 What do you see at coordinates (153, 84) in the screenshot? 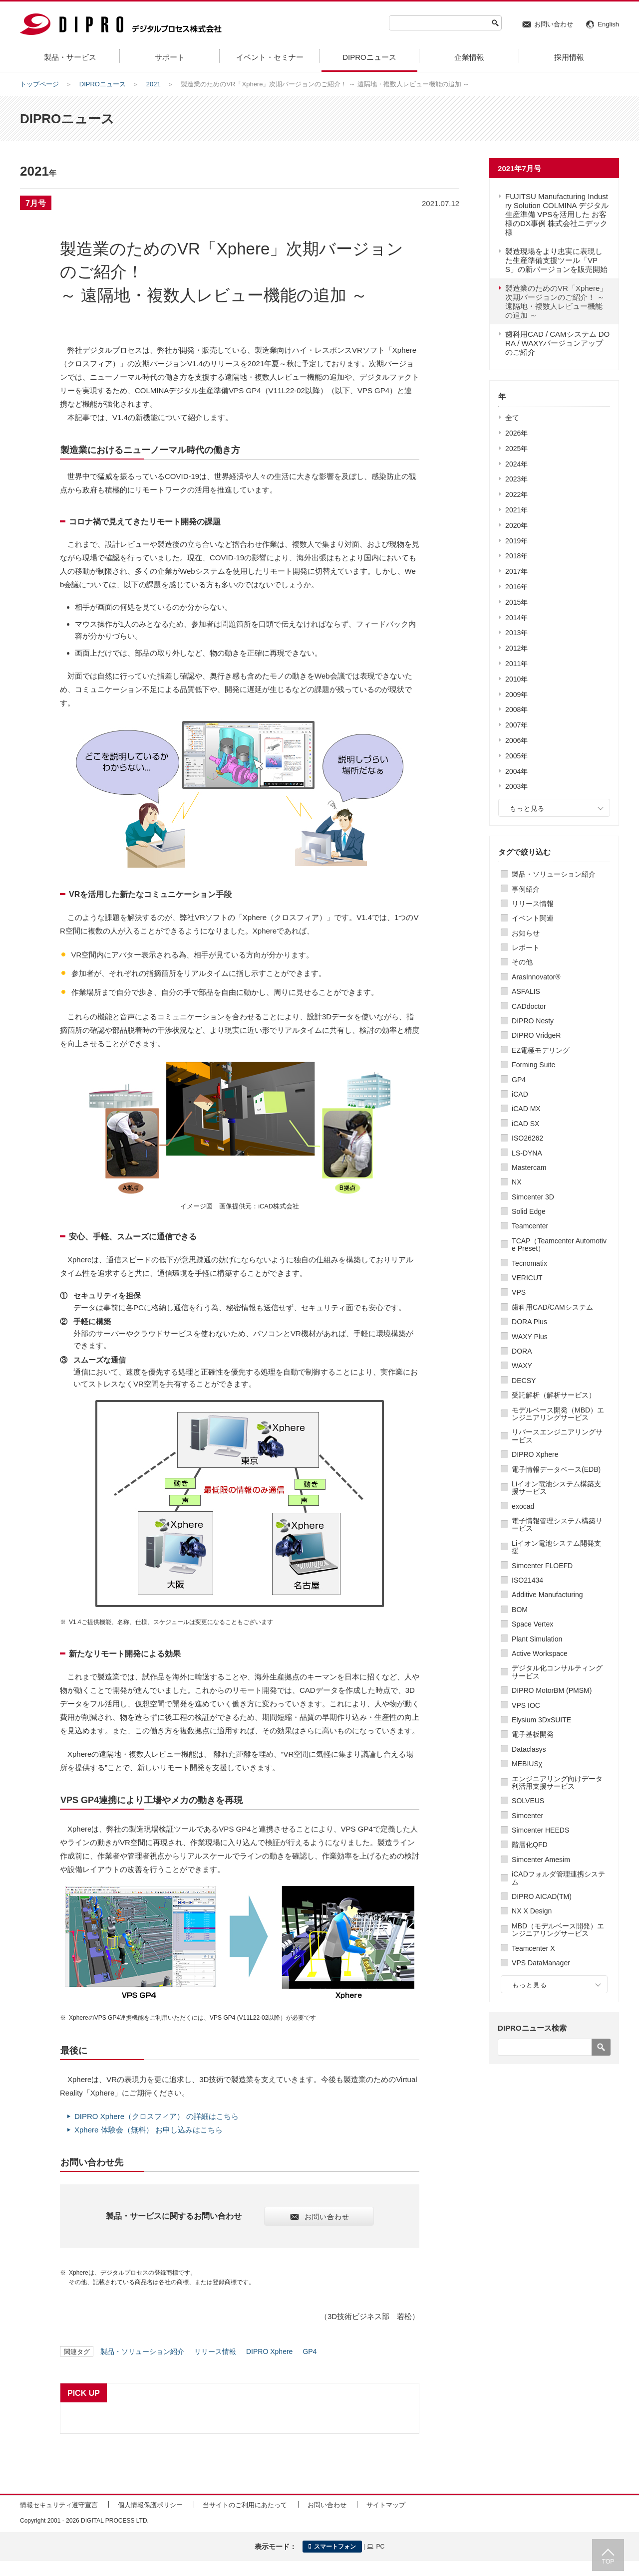
I see `2021` at bounding box center [153, 84].